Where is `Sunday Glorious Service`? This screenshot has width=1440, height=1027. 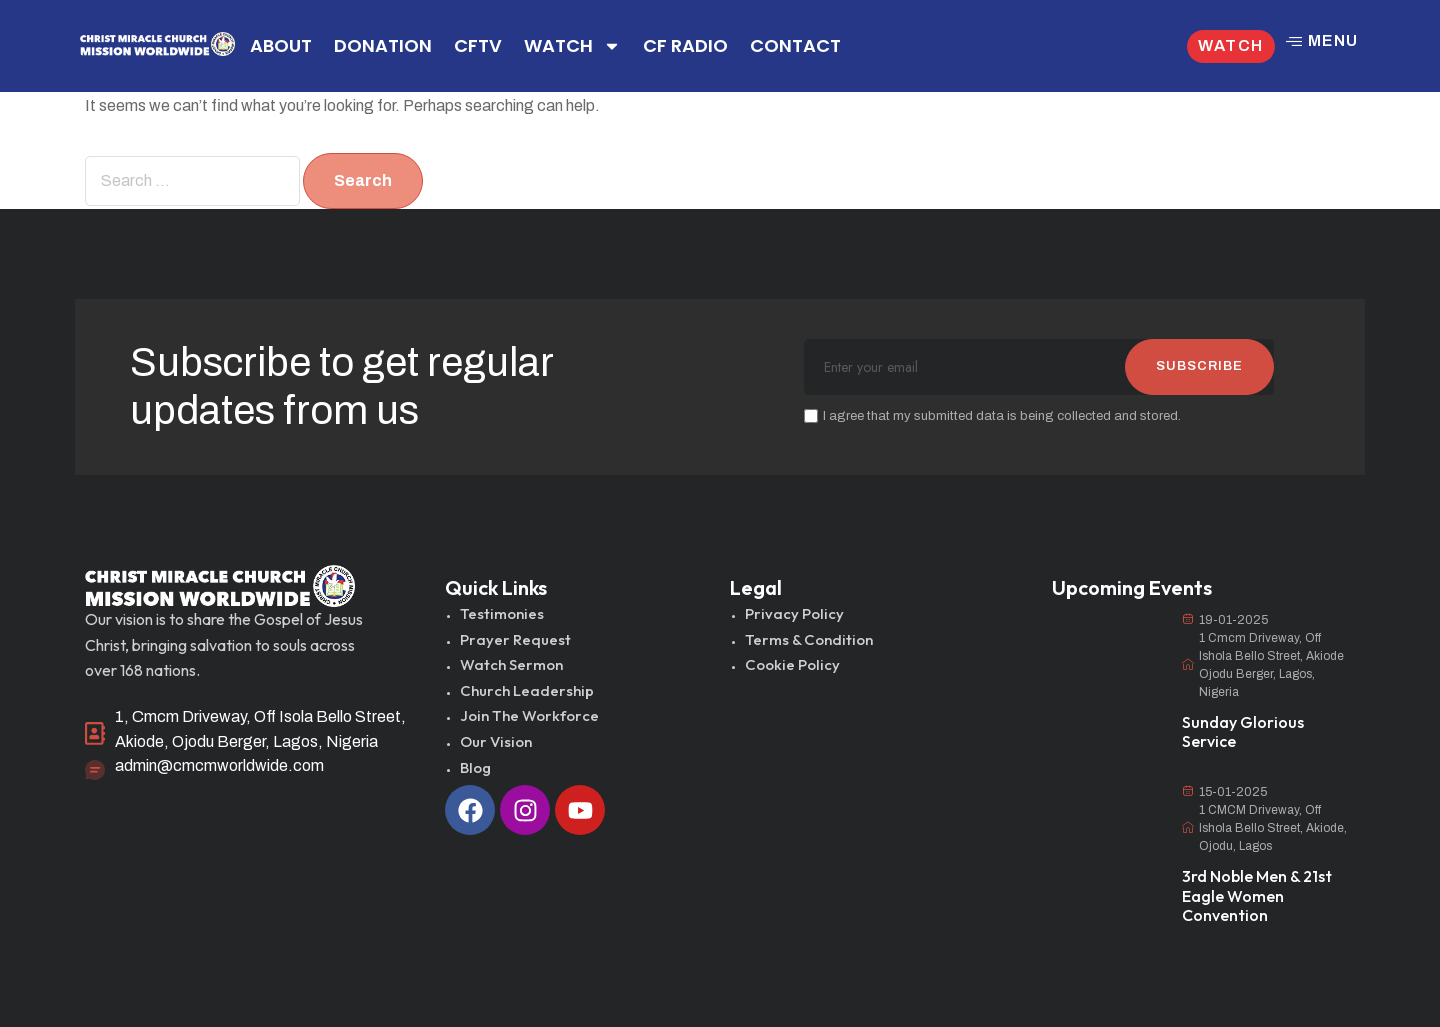 Sunday Glorious Service is located at coordinates (1243, 731).